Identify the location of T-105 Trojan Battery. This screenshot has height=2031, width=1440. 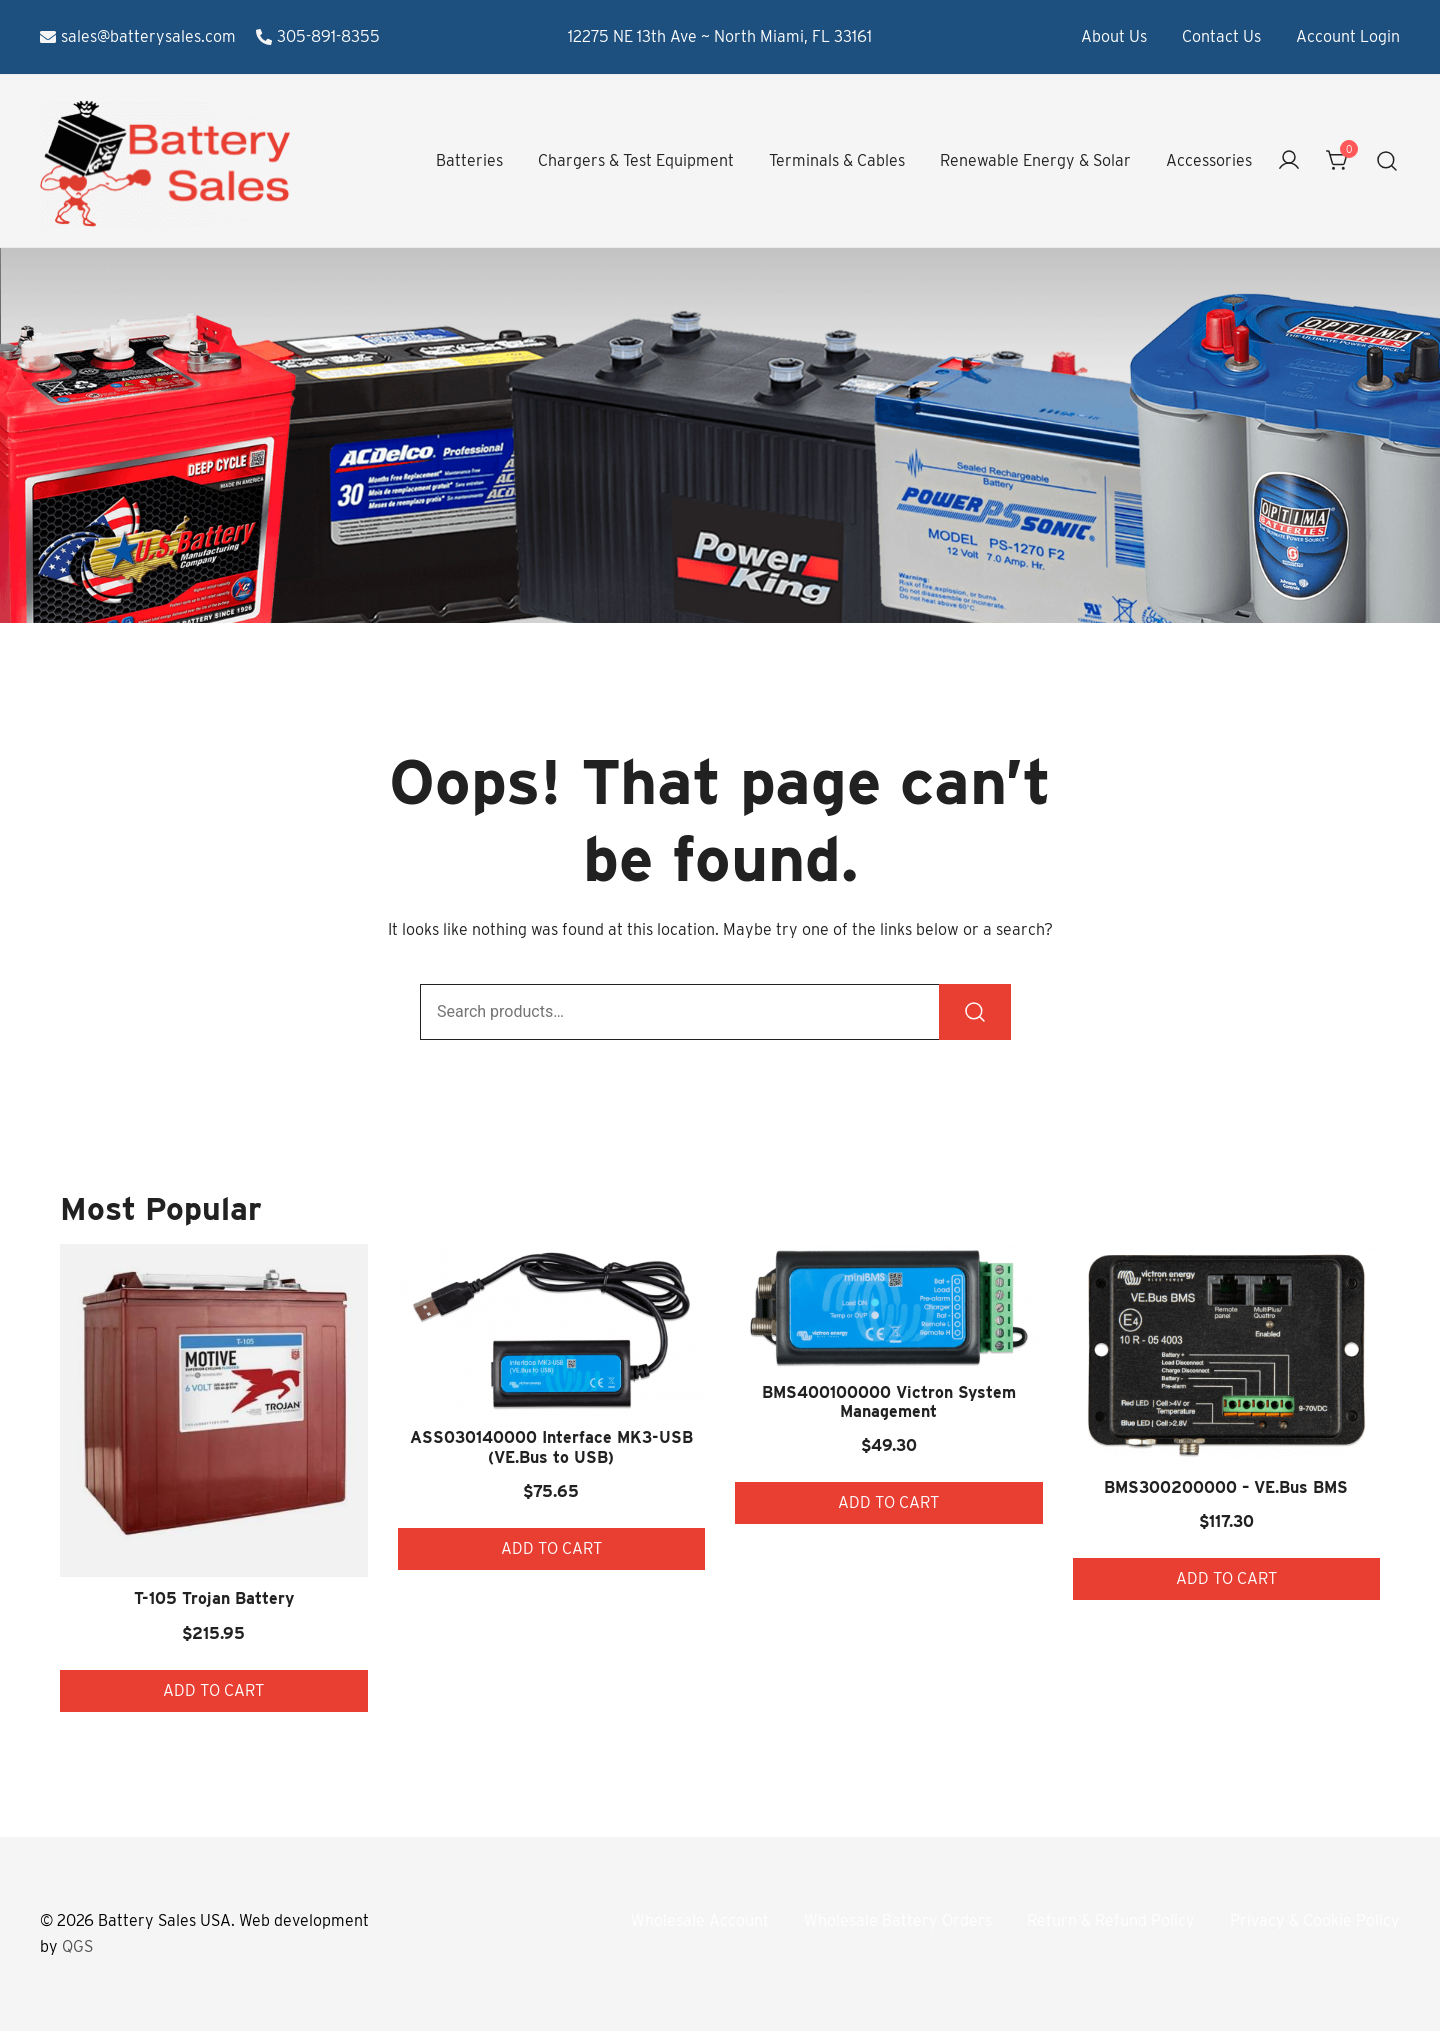
(214, 1598).